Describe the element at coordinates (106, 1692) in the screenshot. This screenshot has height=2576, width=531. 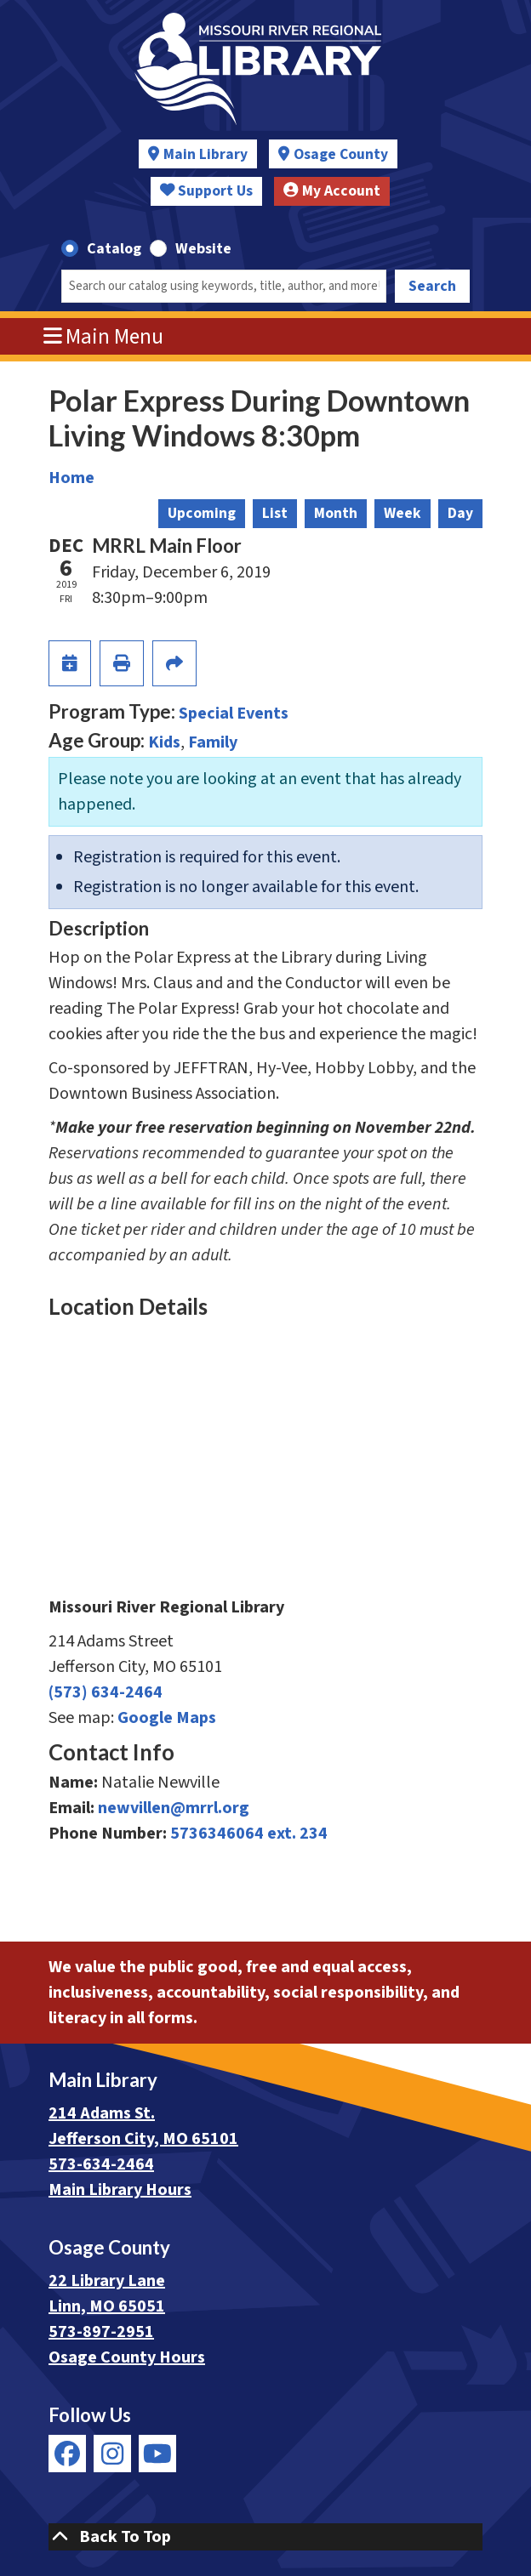
I see `(573) 634-2464` at that location.